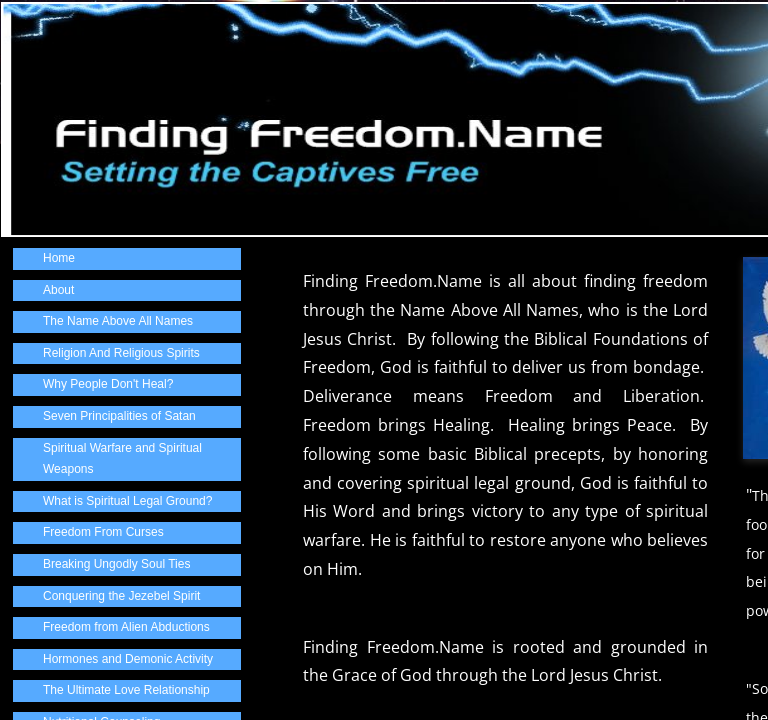 The width and height of the screenshot is (768, 720). Describe the element at coordinates (128, 659) in the screenshot. I see `Hormones and Demonic Activity` at that location.